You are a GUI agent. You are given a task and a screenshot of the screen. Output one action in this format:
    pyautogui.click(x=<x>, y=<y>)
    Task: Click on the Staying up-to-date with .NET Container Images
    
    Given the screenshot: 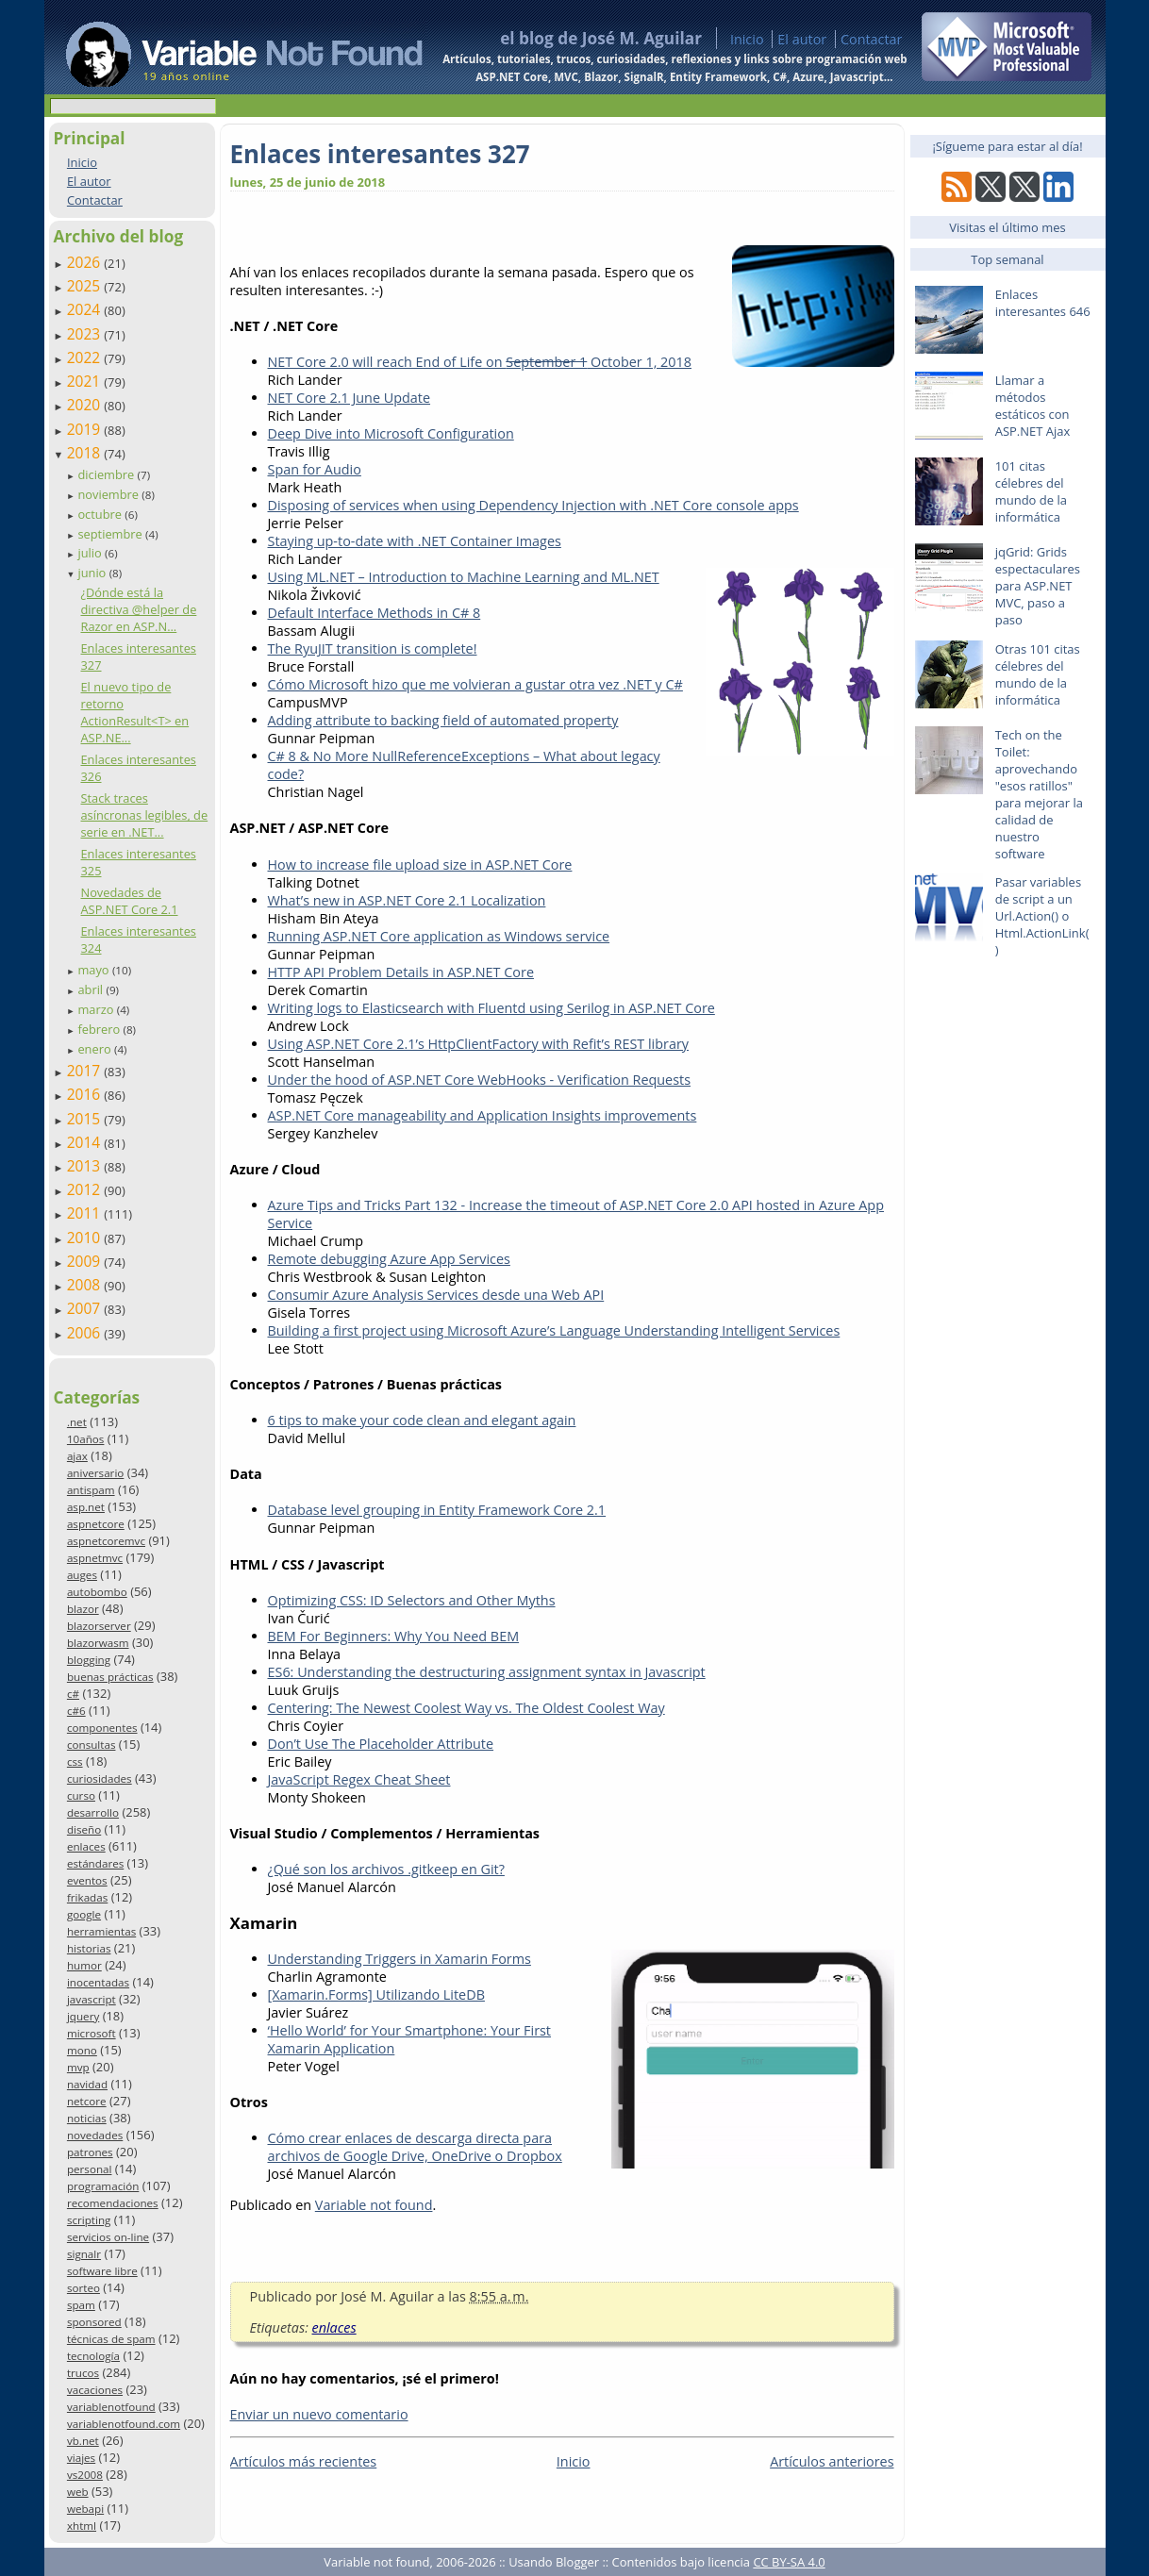 What is the action you would take?
    pyautogui.click(x=414, y=541)
    